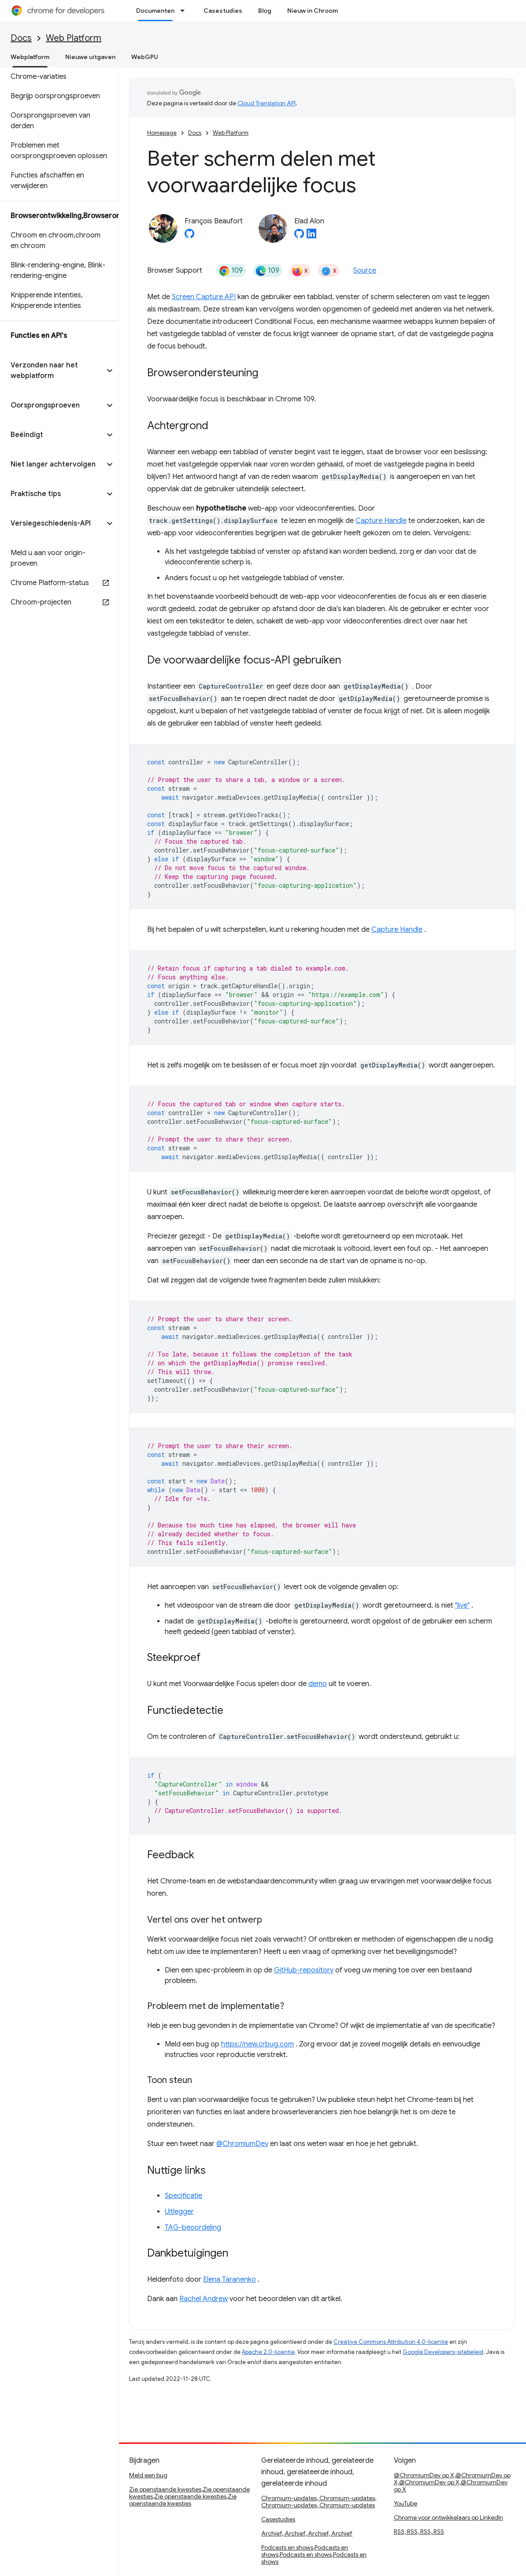  Describe the element at coordinates (306, 2533) in the screenshot. I see `Archief, Archief, Archief, Archief` at that location.